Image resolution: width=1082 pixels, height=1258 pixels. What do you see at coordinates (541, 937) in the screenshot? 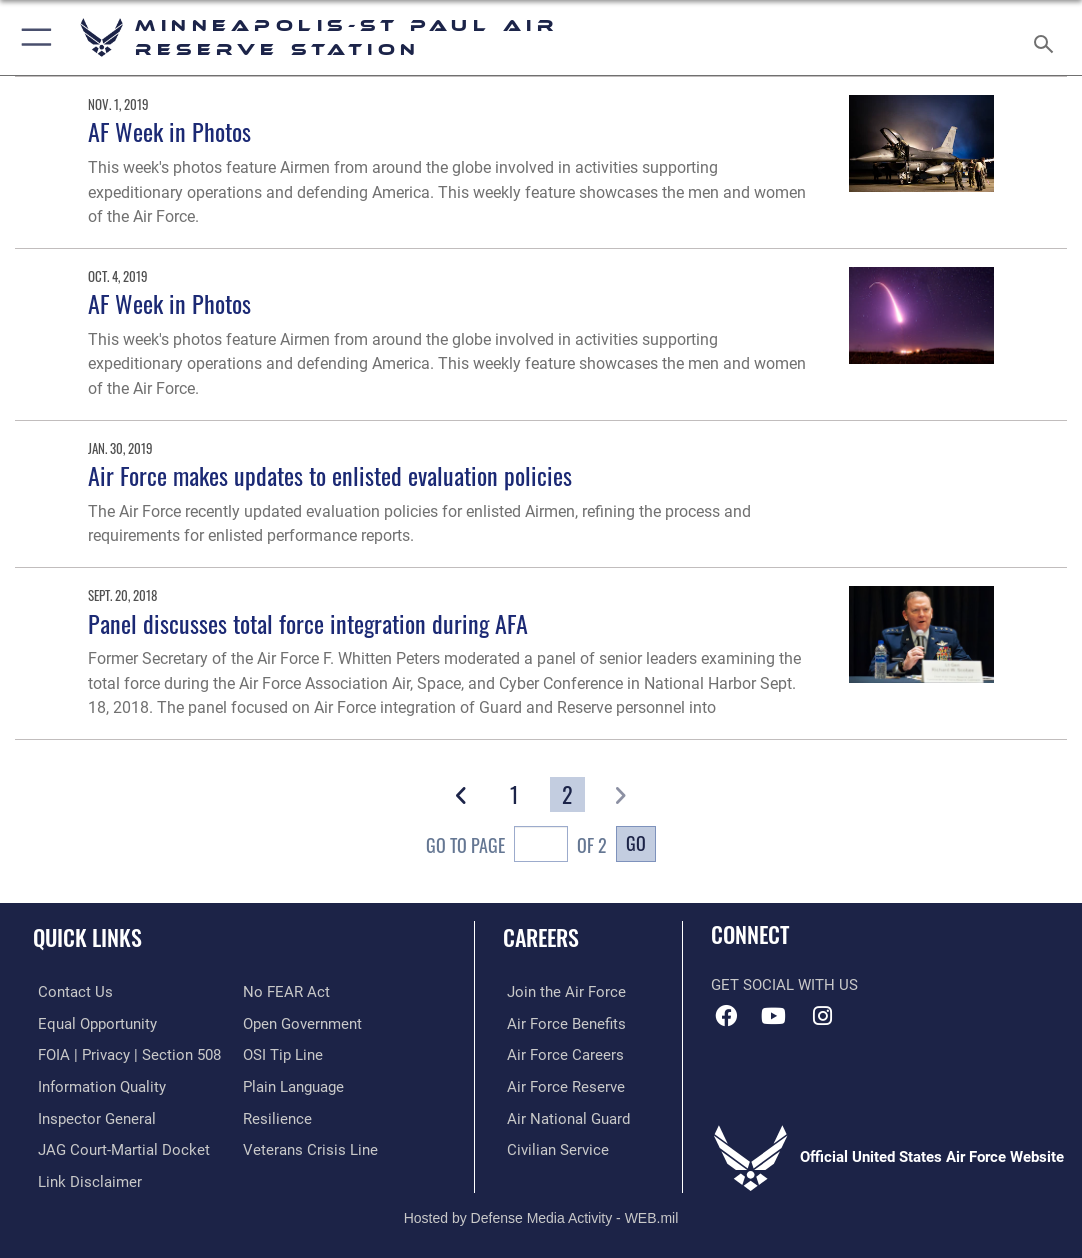
I see `Careers` at bounding box center [541, 937].